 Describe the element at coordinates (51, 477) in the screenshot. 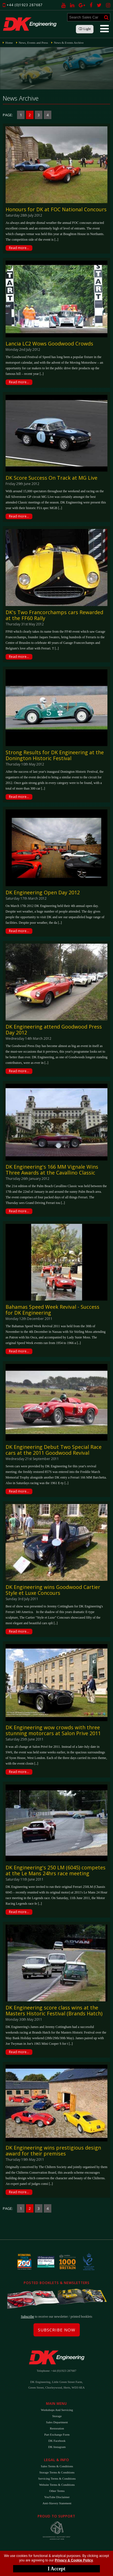

I see `DK Score Success On Track at MG Live` at that location.